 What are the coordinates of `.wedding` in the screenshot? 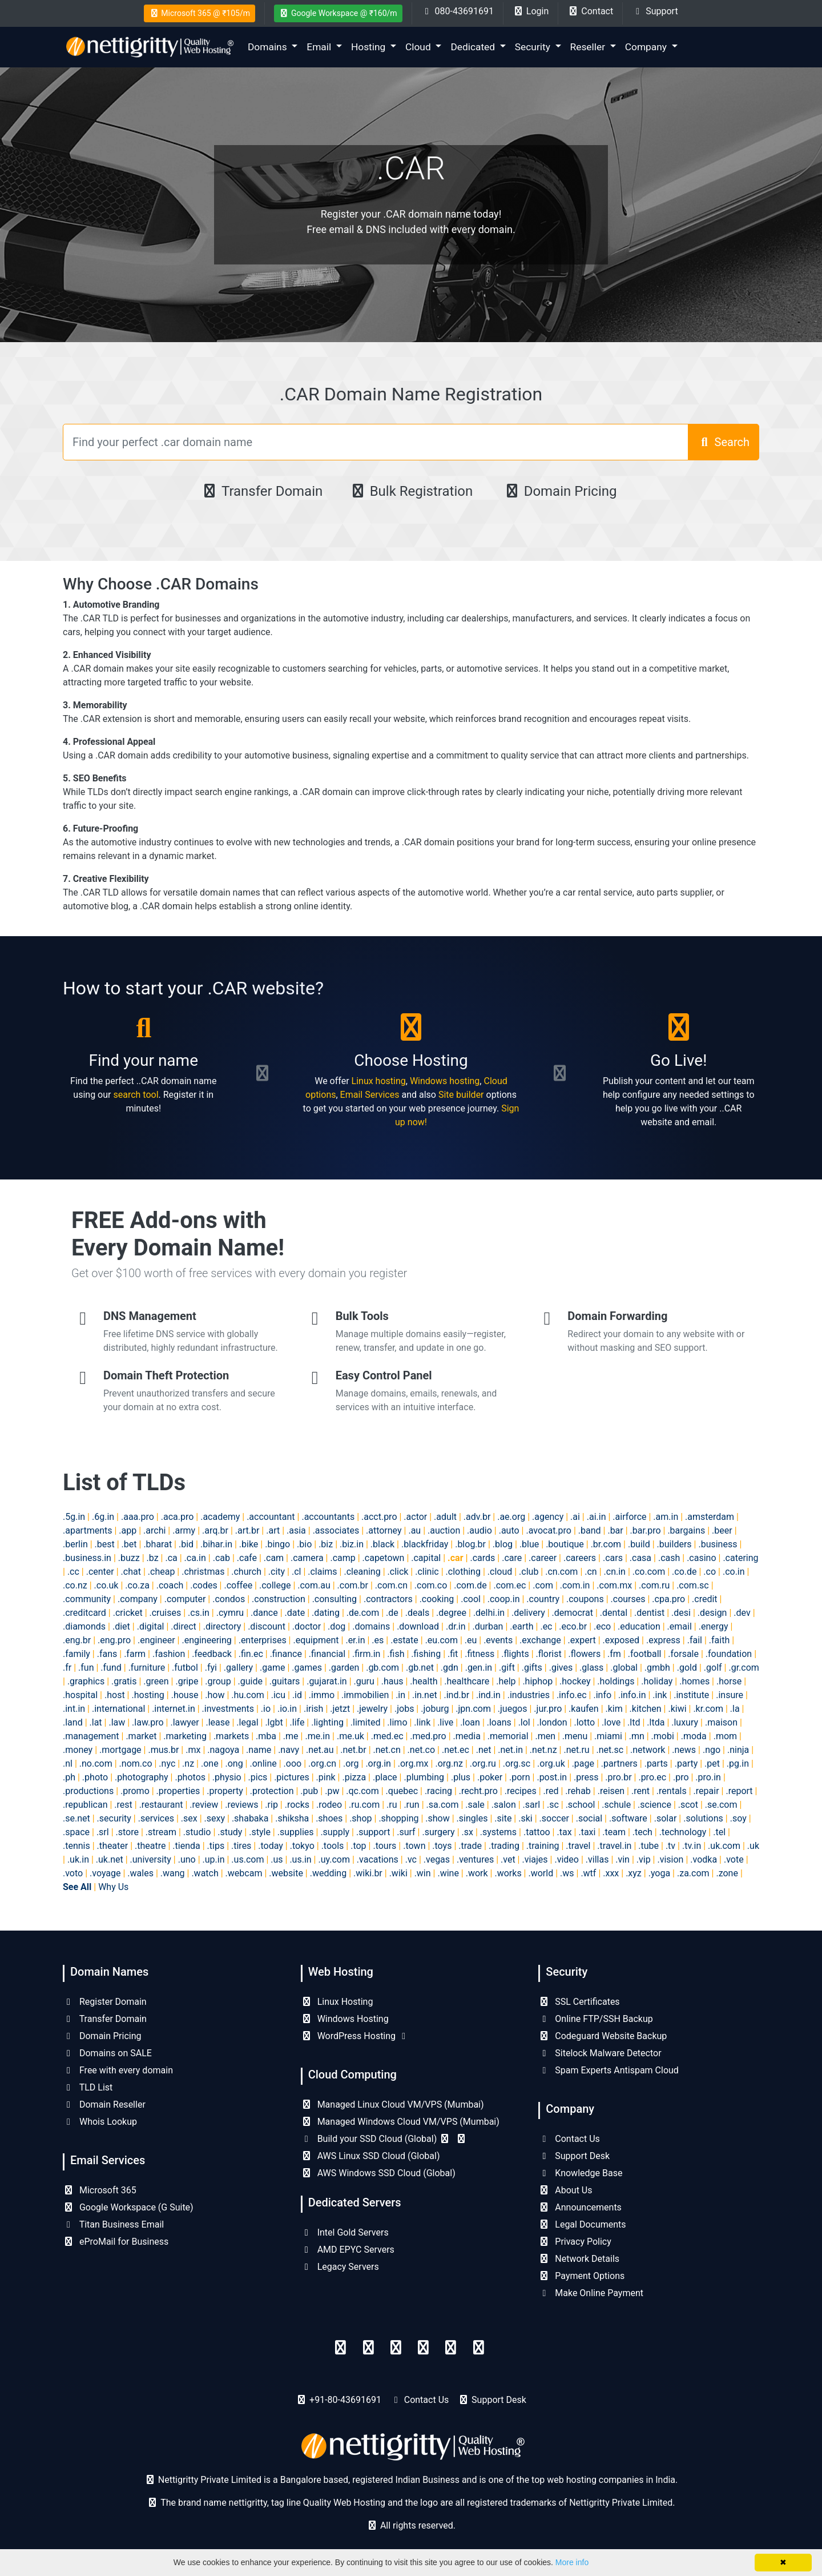 It's located at (328, 1873).